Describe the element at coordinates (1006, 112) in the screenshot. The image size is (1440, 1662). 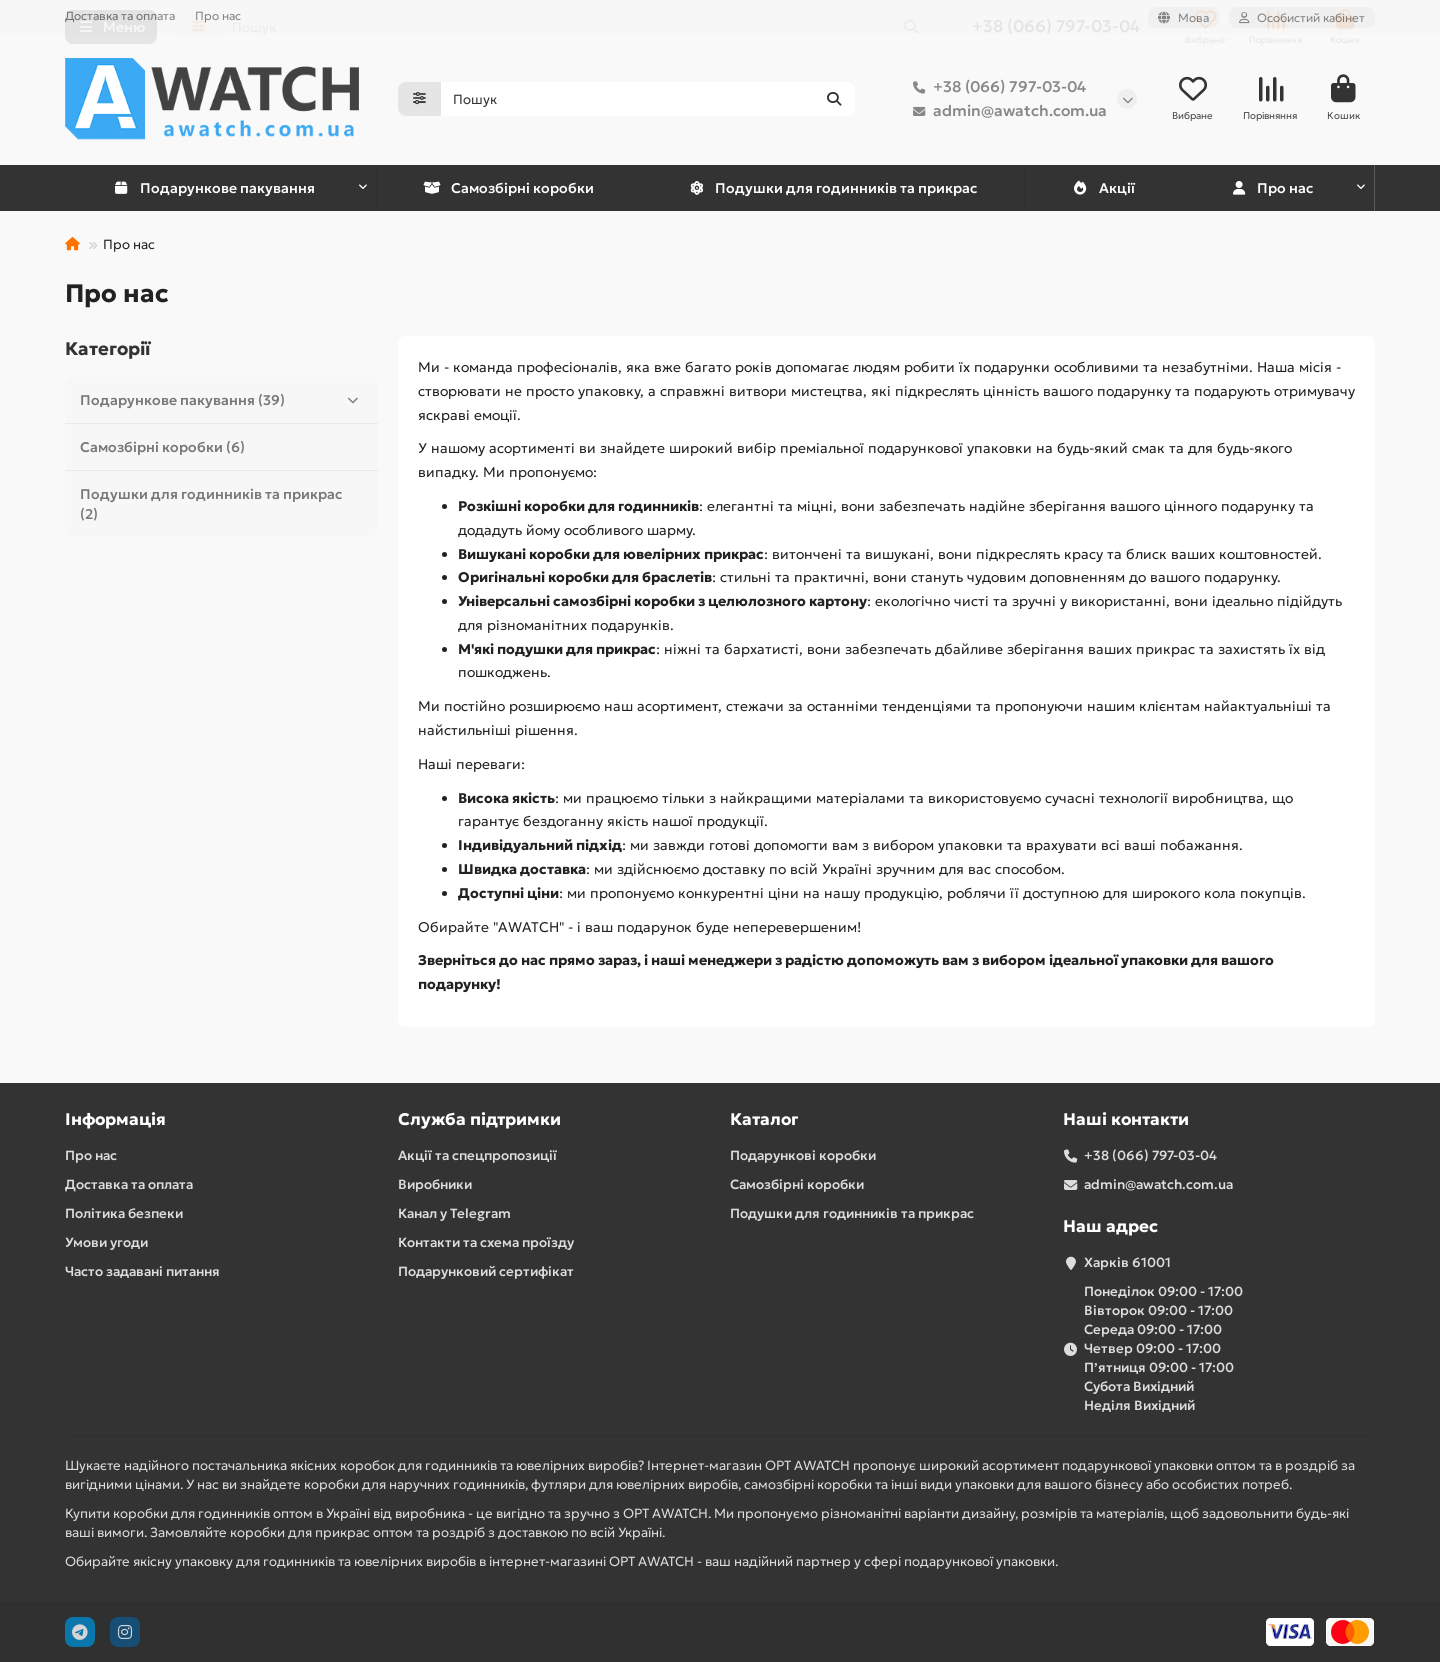
I see `admin@awatch.com.ua` at that location.